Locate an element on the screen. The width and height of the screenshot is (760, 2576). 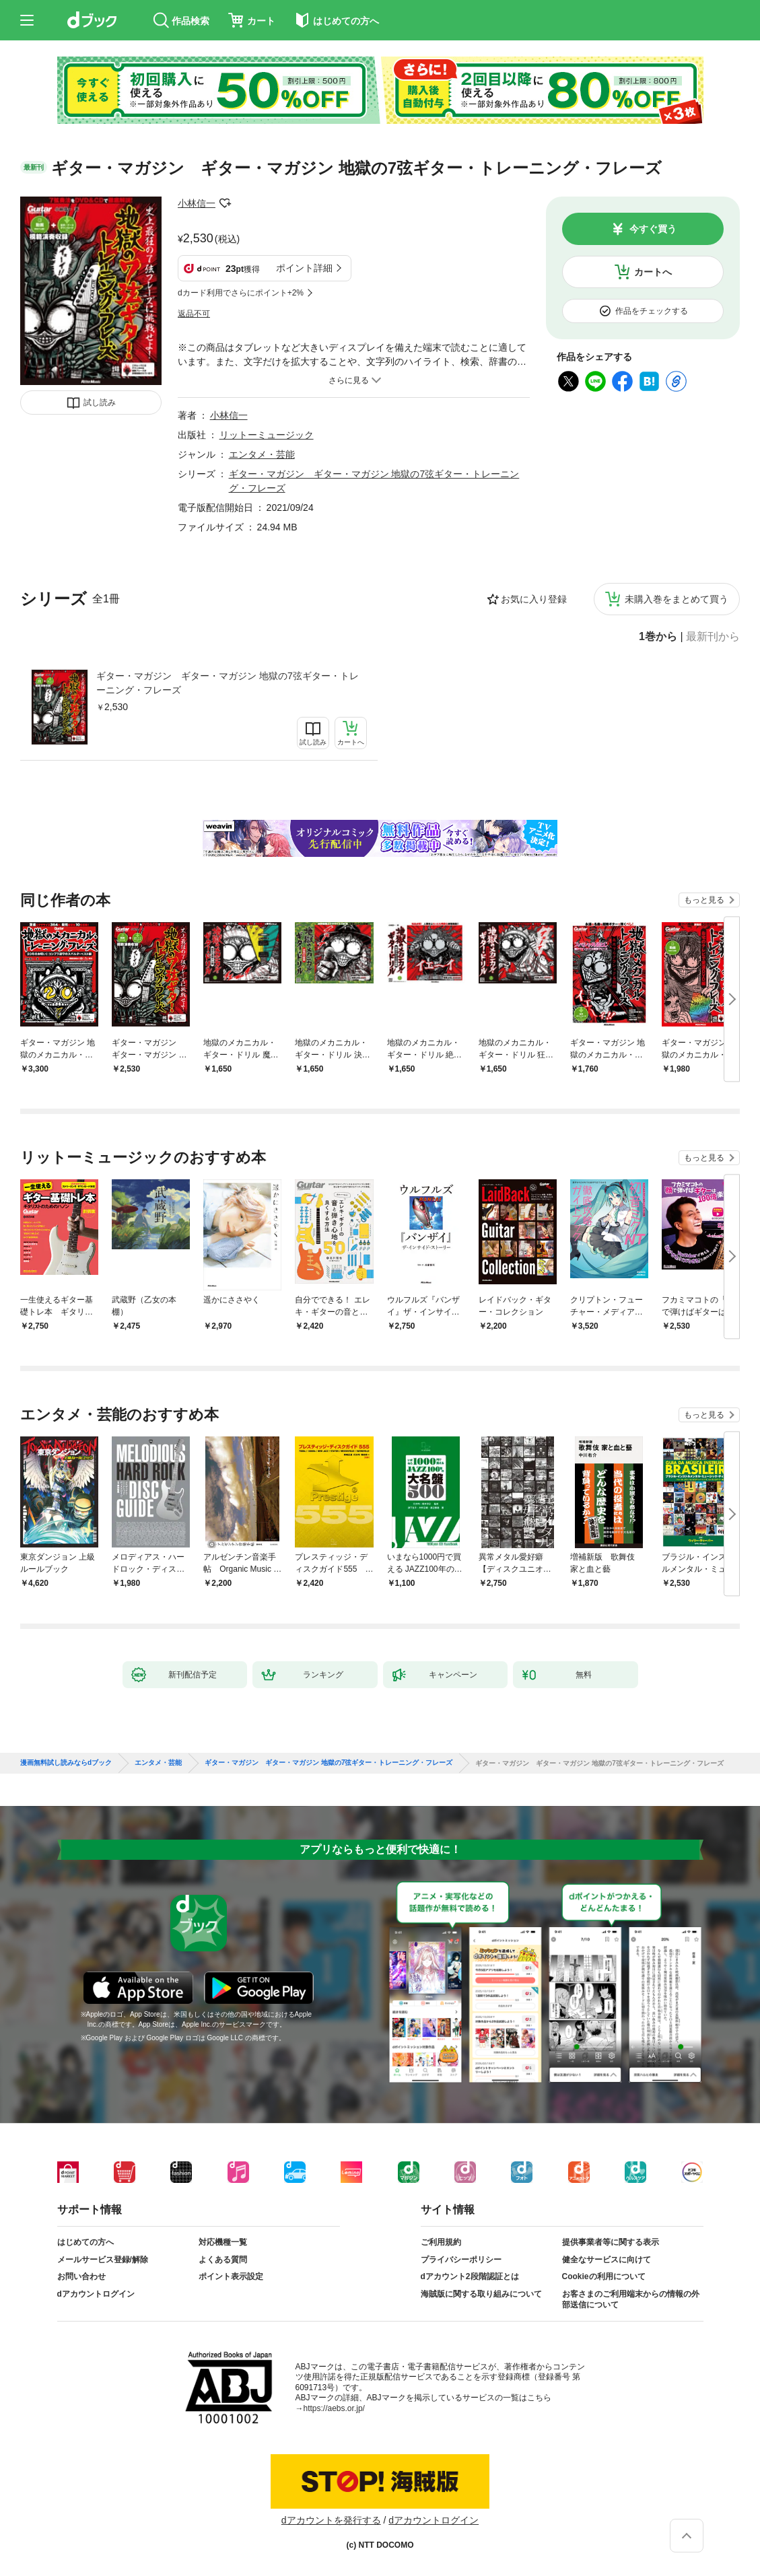
提供事業者等に関する表示 is located at coordinates (610, 2242).